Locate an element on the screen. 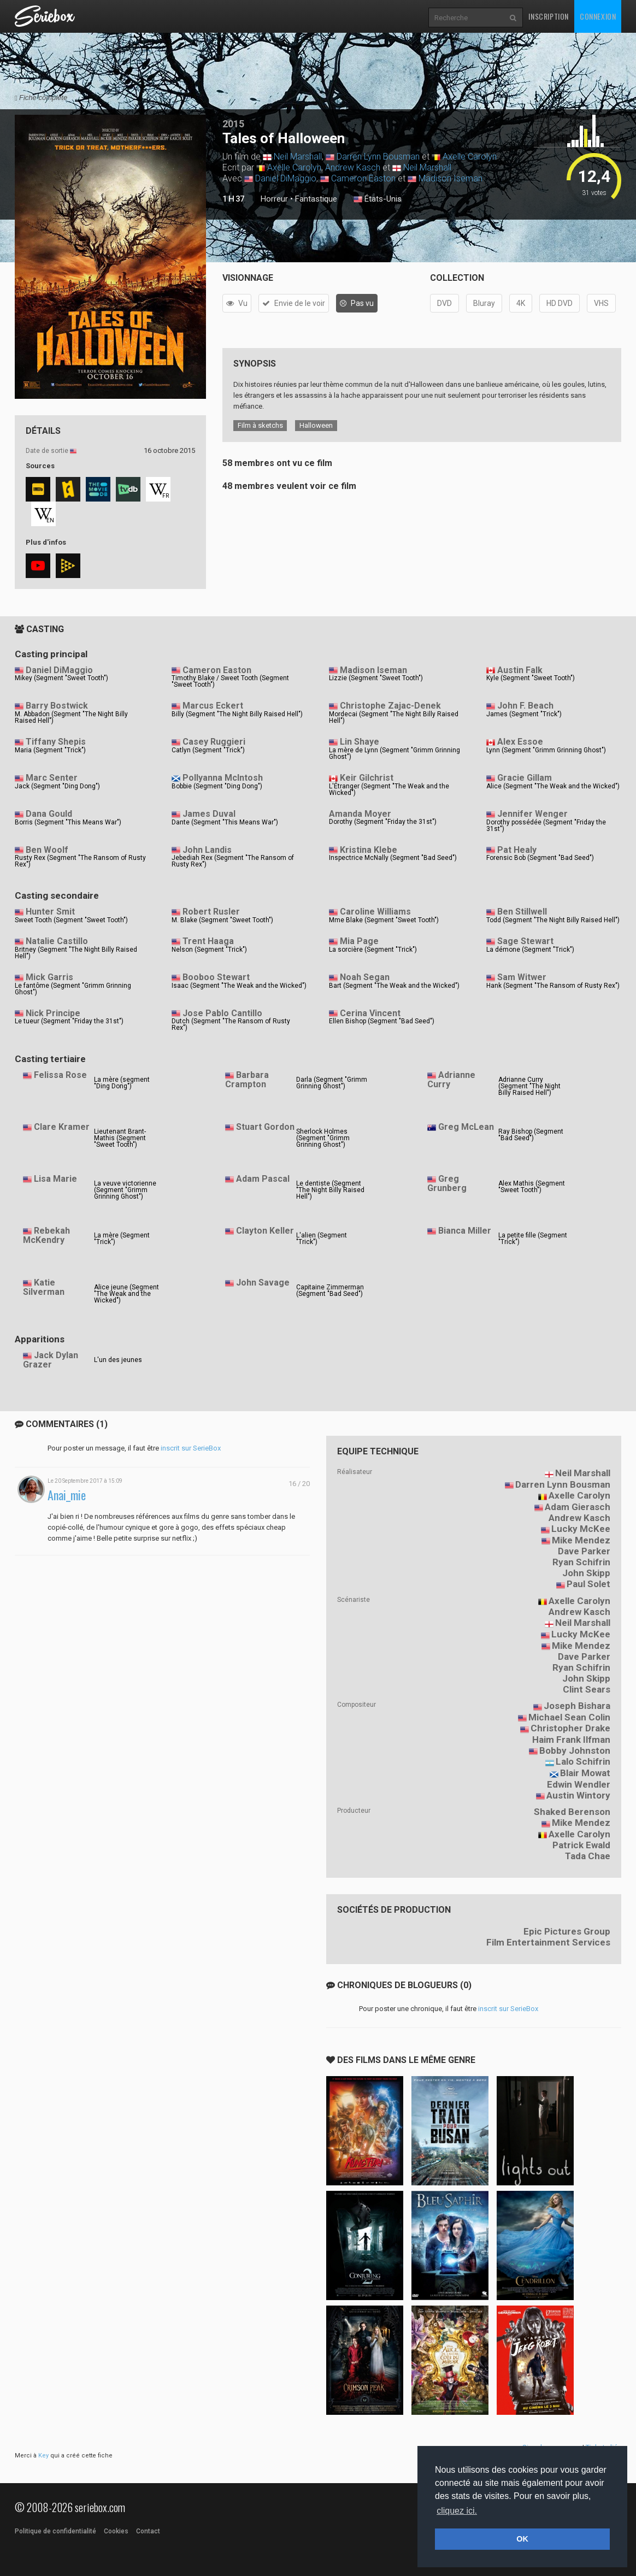  Robert Rusler is located at coordinates (211, 911).